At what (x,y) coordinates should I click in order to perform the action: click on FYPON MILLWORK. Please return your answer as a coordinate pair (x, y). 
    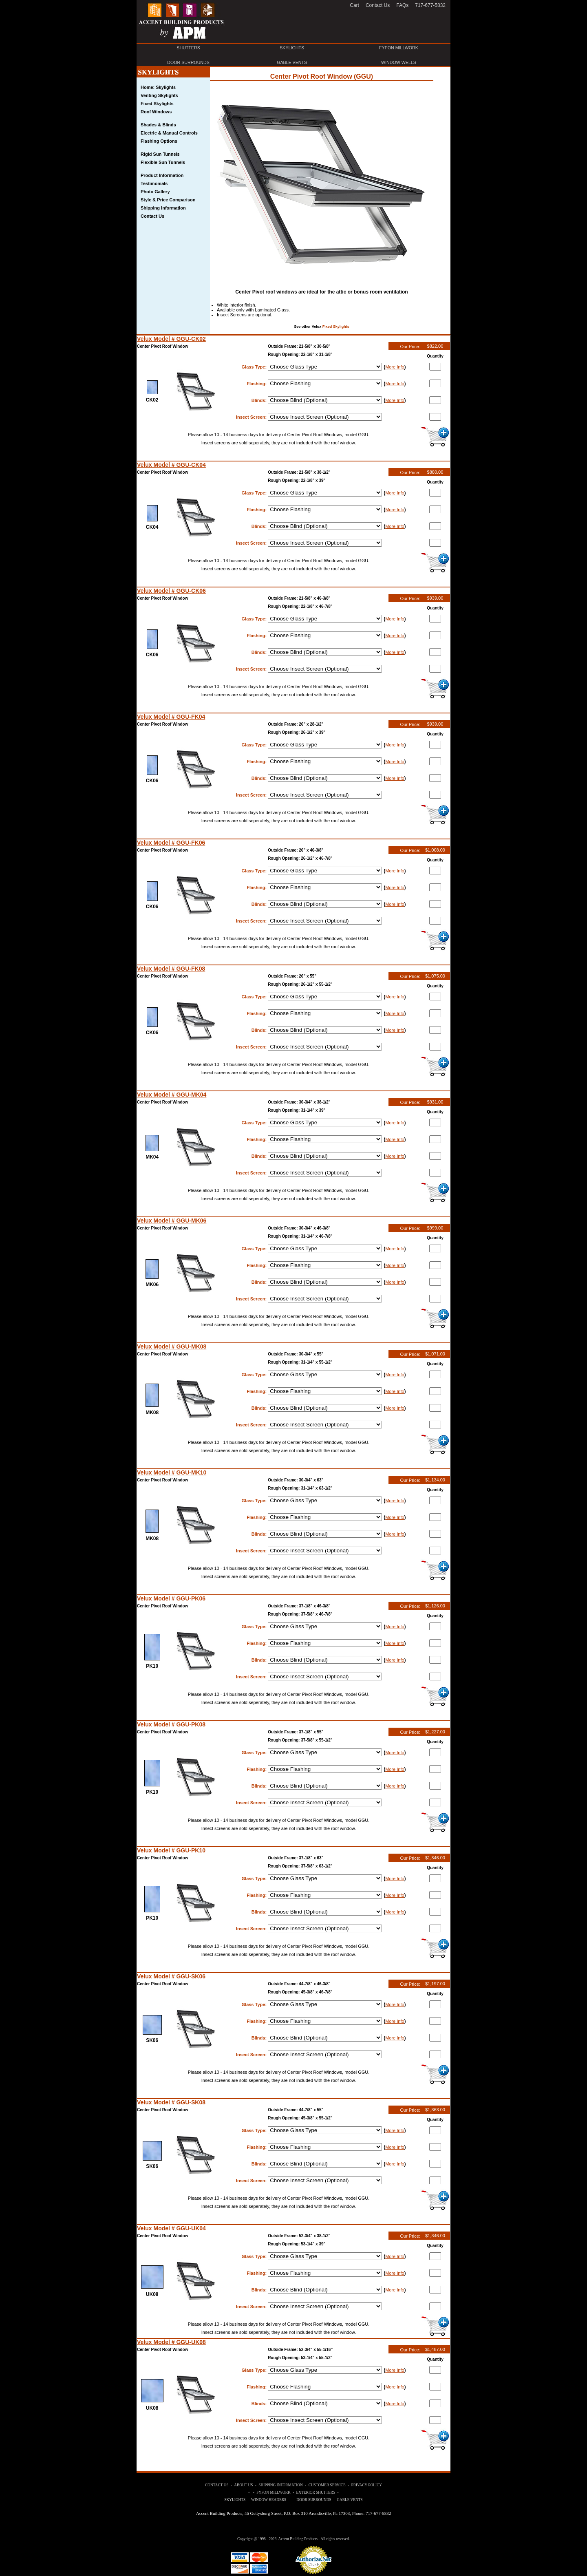
    Looking at the image, I should click on (398, 47).